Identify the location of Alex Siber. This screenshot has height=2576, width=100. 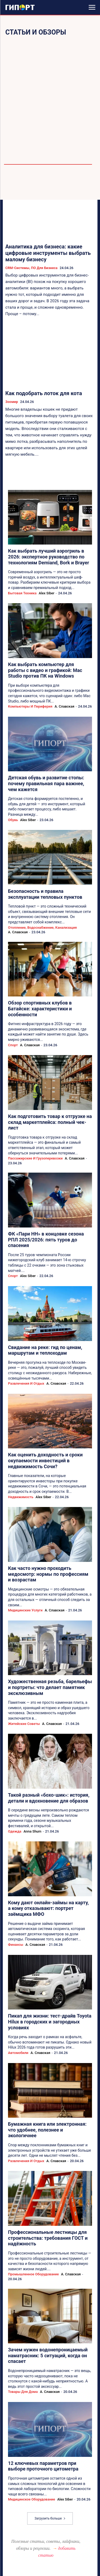
(46, 593).